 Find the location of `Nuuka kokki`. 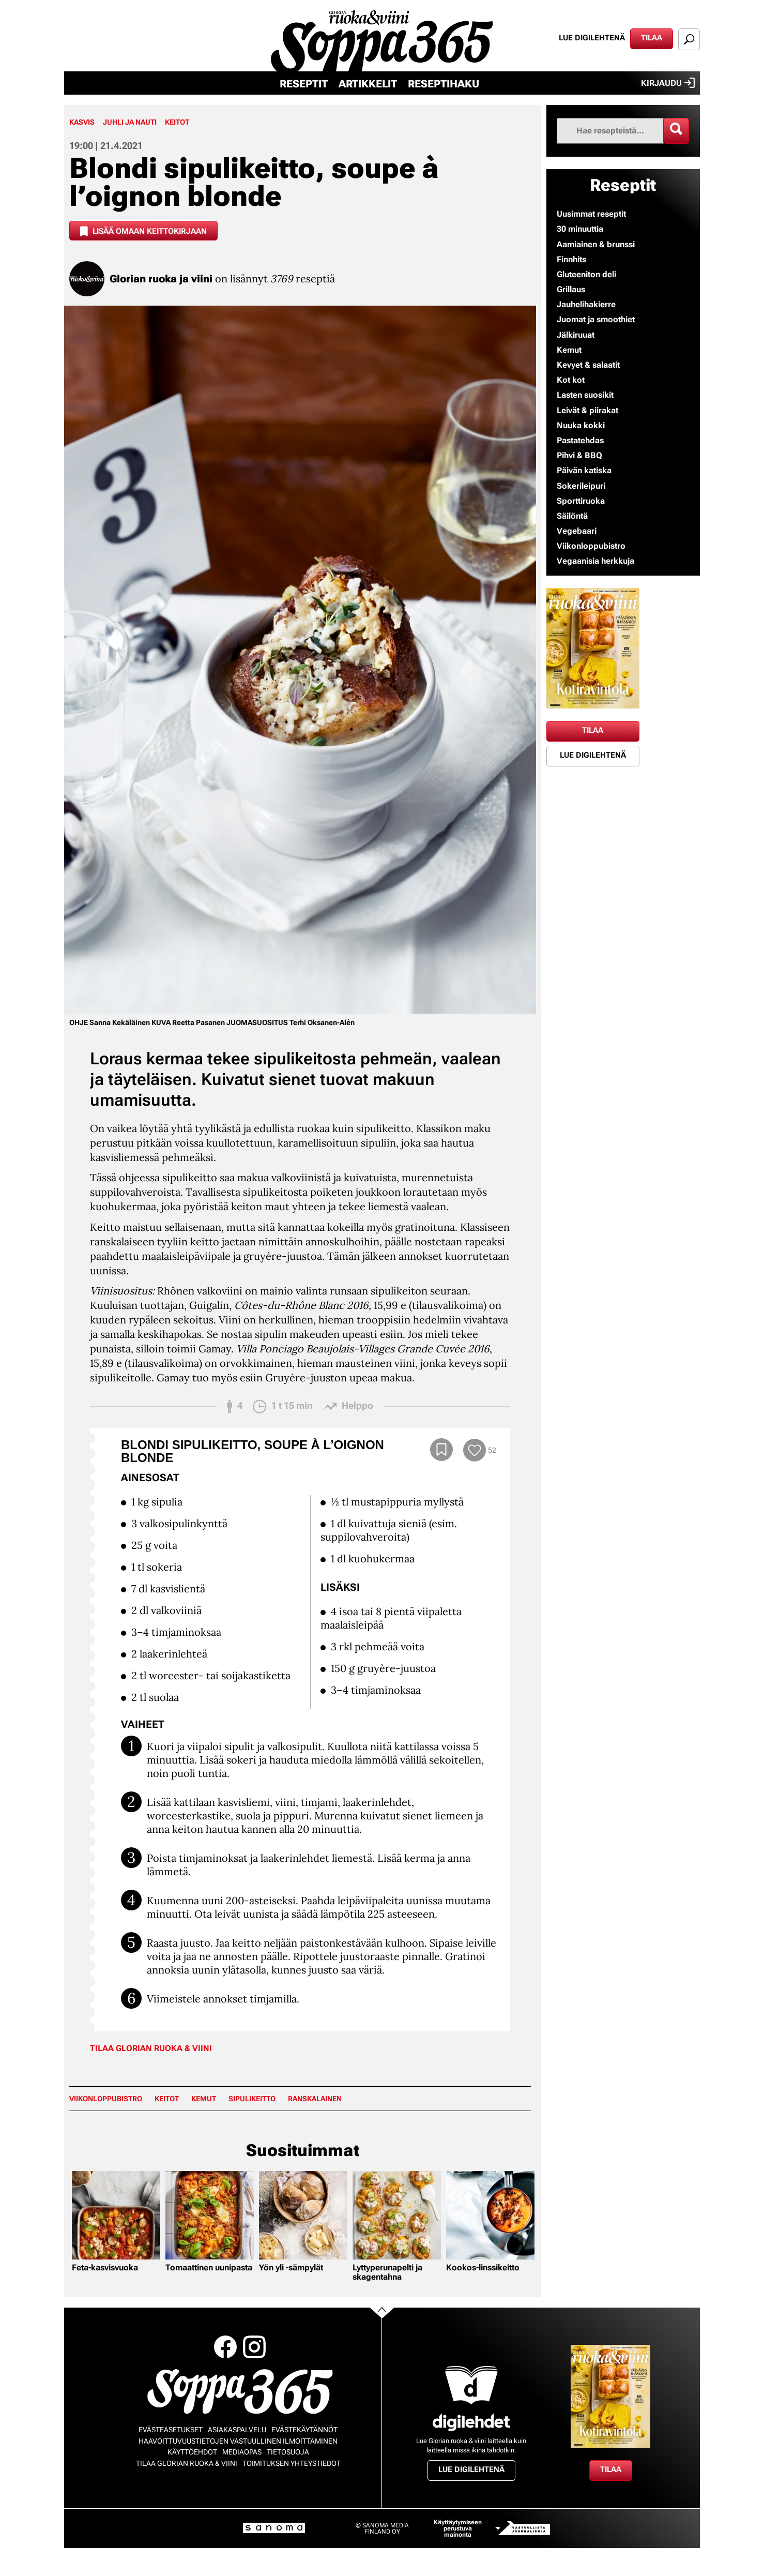

Nuuka kokki is located at coordinates (581, 425).